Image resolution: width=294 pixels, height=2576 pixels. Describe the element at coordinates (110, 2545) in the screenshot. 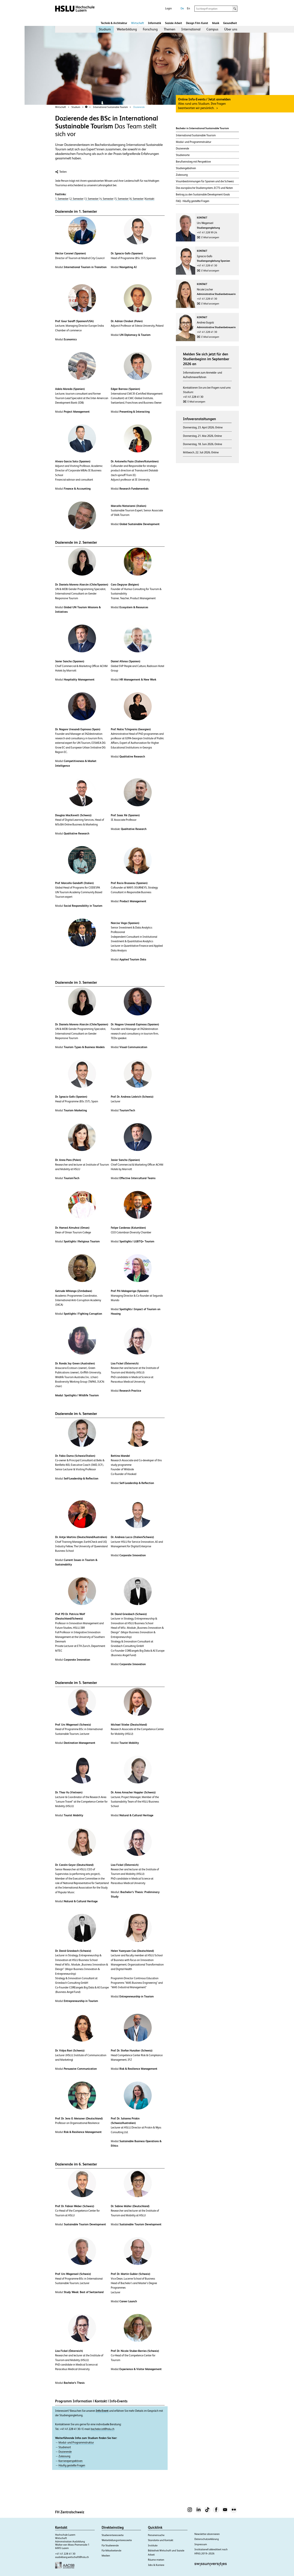

I see `Für Studierende` at that location.